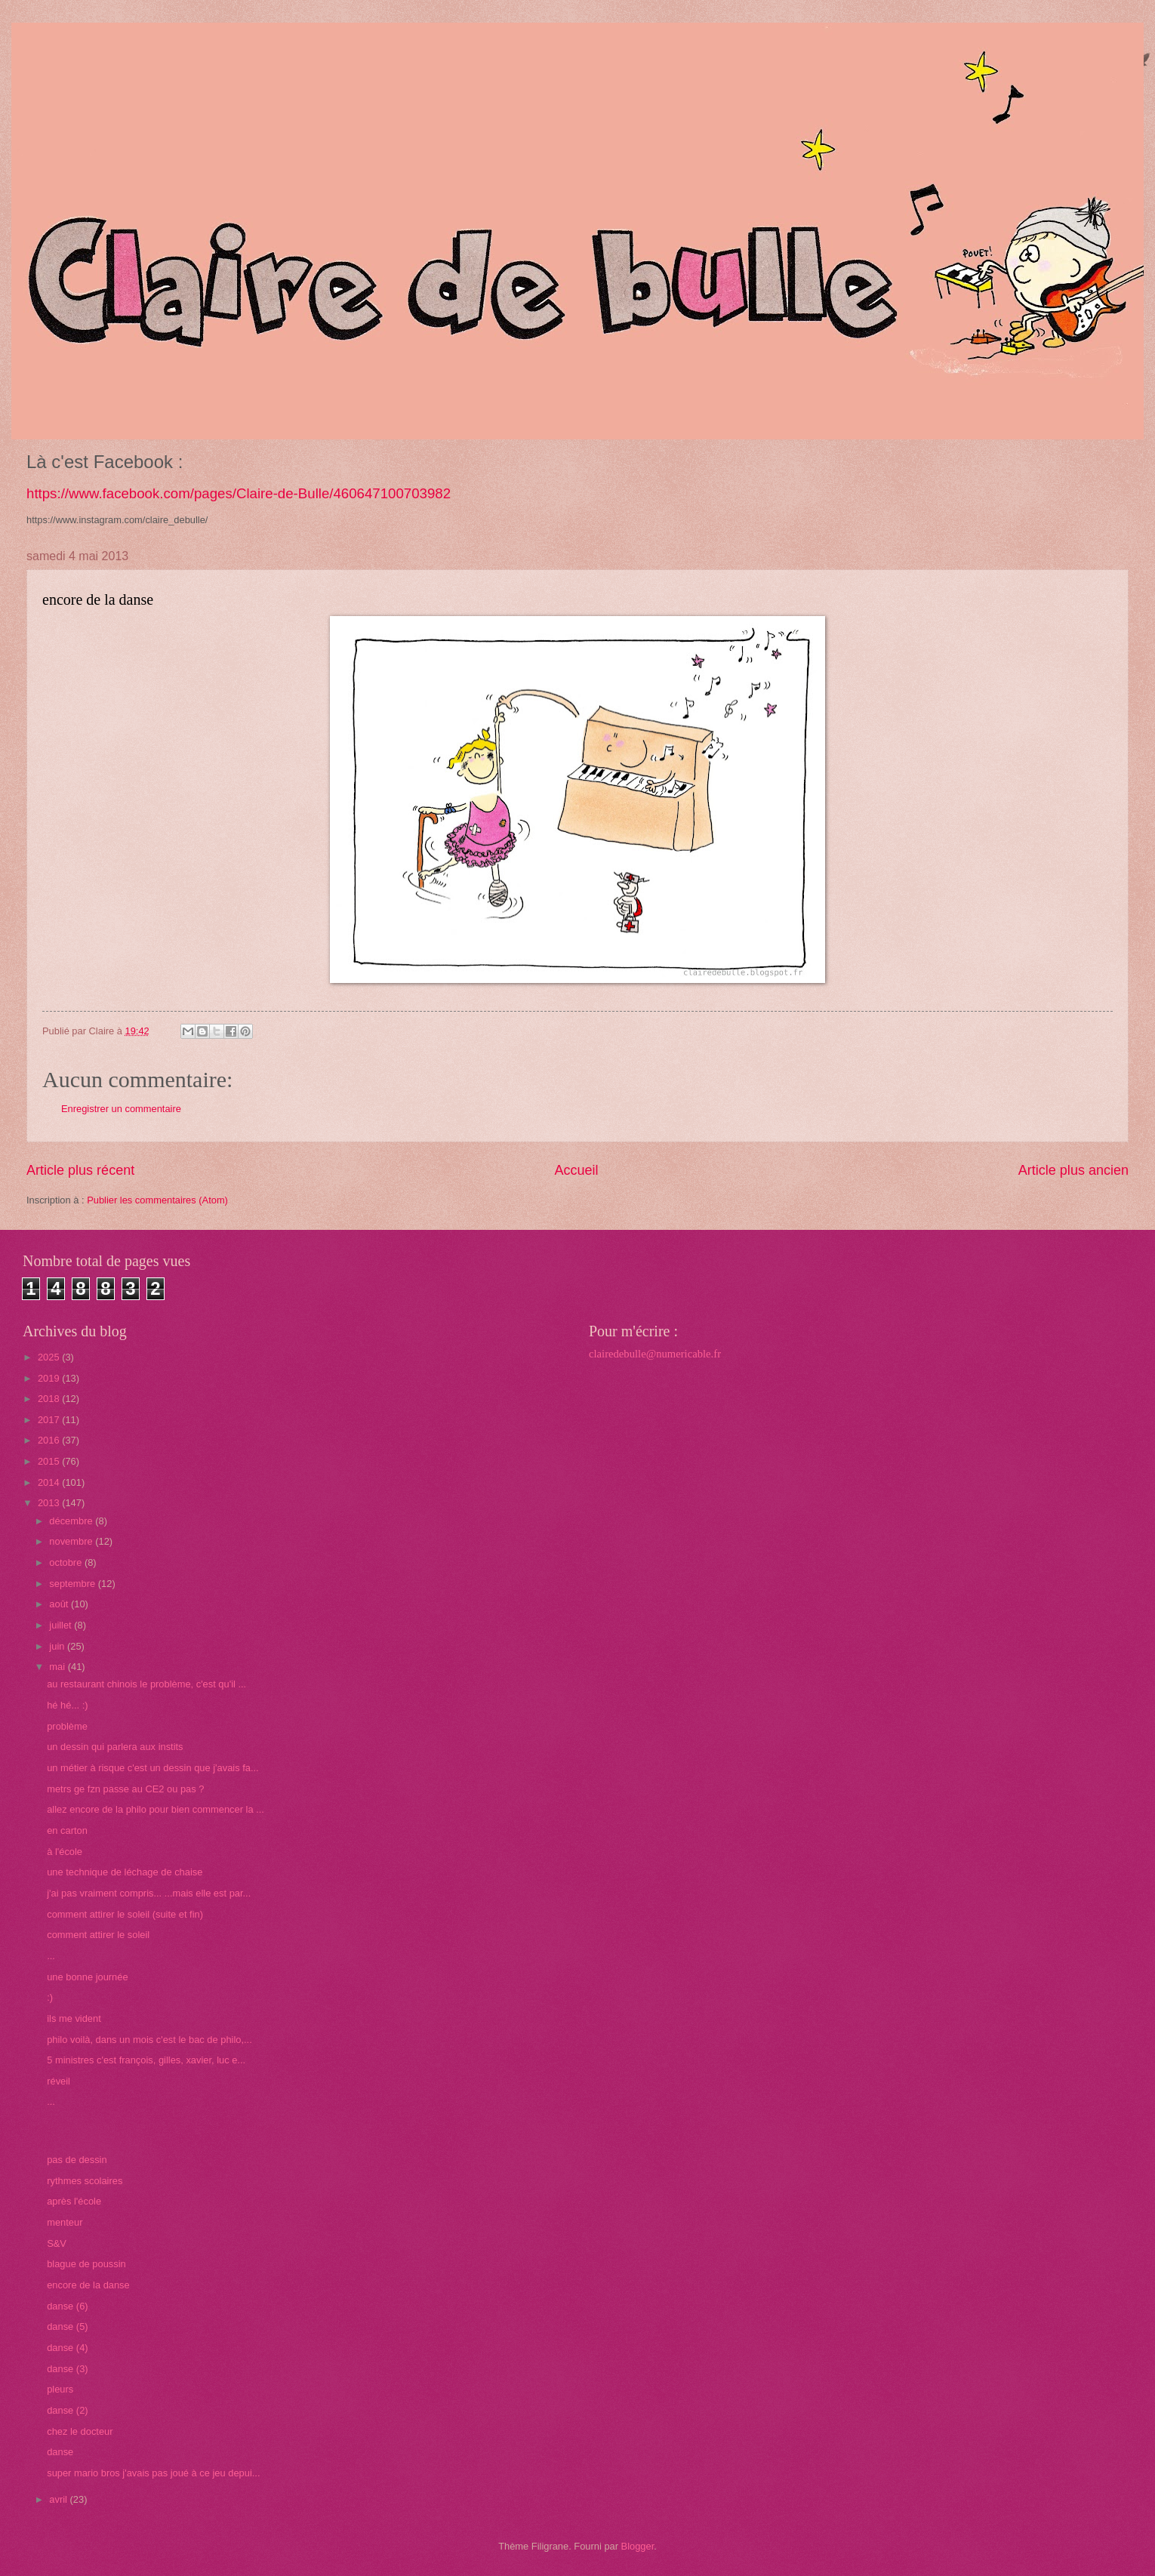 This screenshot has width=1155, height=2576. Describe the element at coordinates (67, 1562) in the screenshot. I see `octobre` at that location.